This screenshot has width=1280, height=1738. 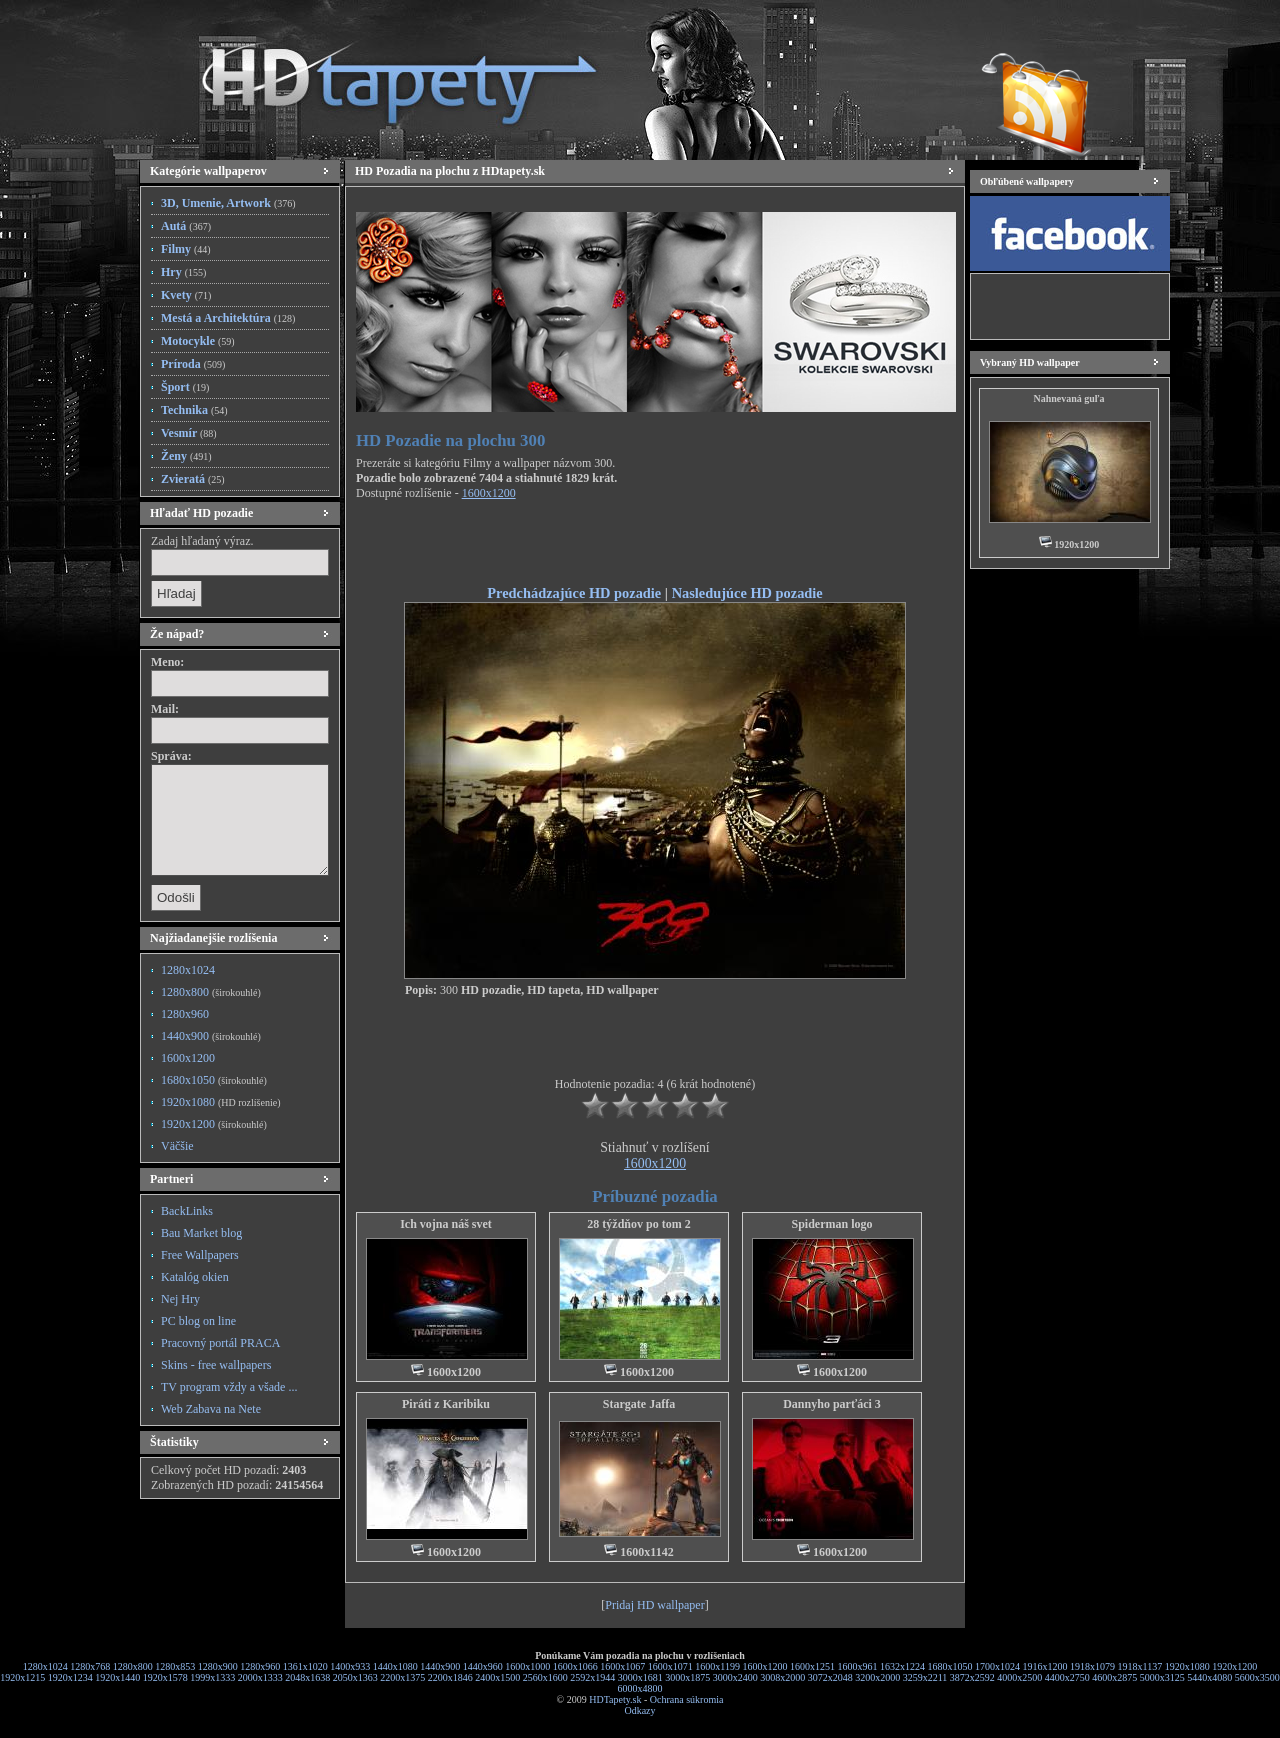 I want to click on 1600x1000, so click(x=527, y=1666).